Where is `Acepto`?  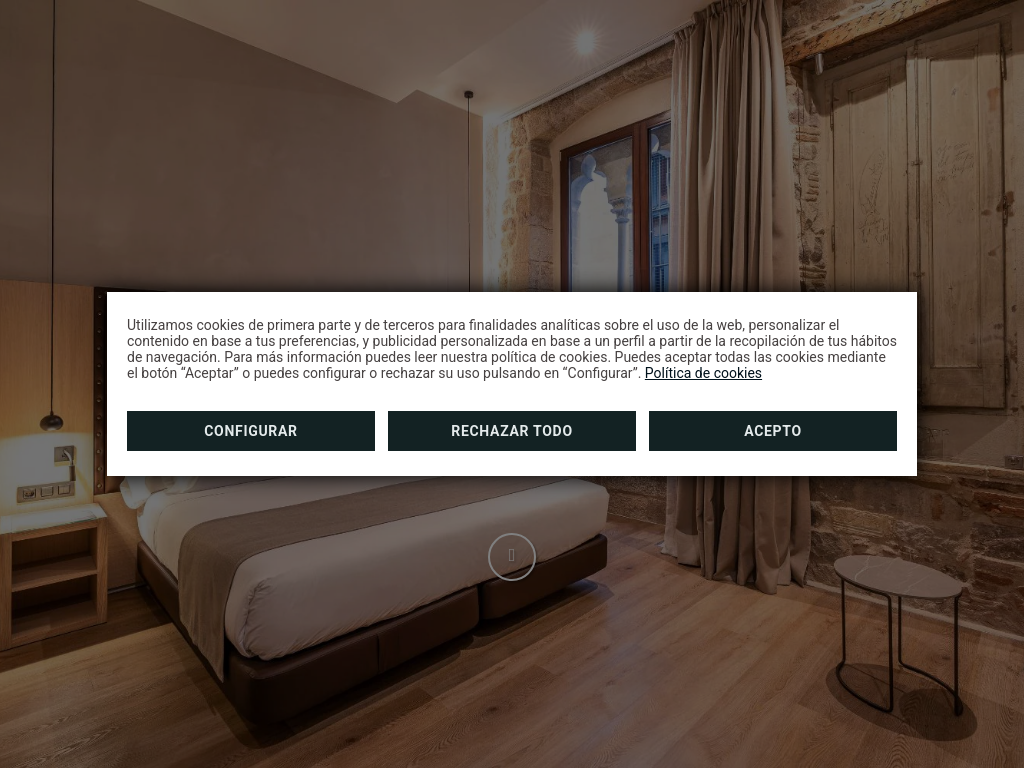 Acepto is located at coordinates (773, 431).